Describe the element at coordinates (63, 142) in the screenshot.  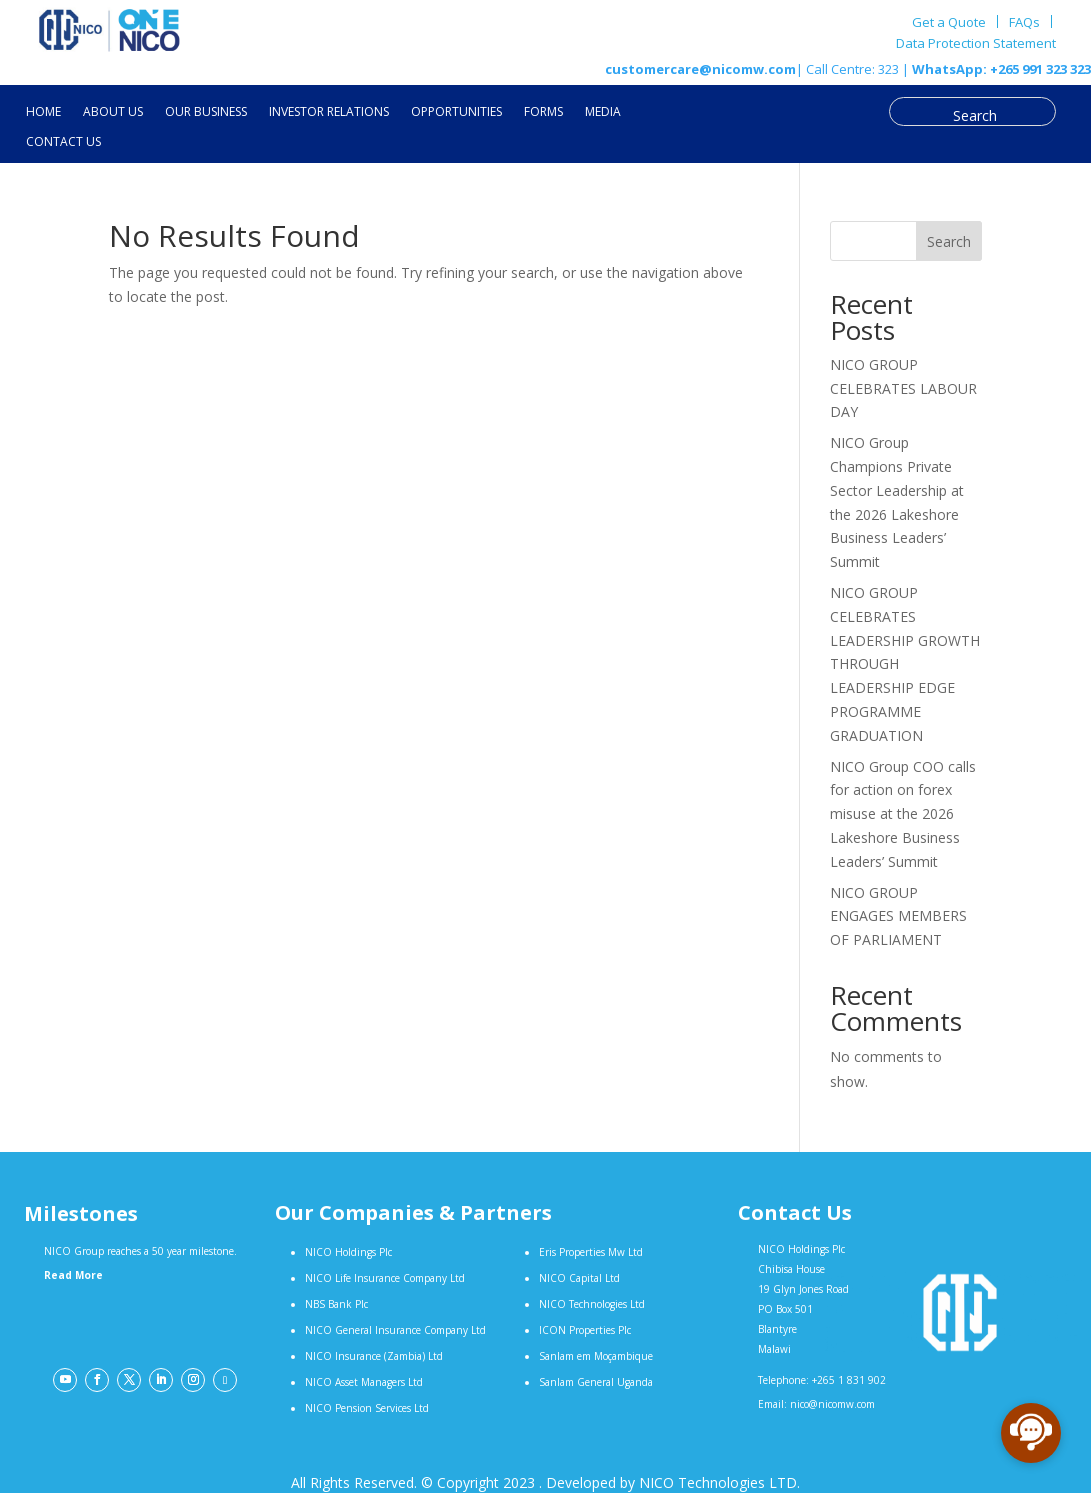
I see `CONTACT US` at that location.